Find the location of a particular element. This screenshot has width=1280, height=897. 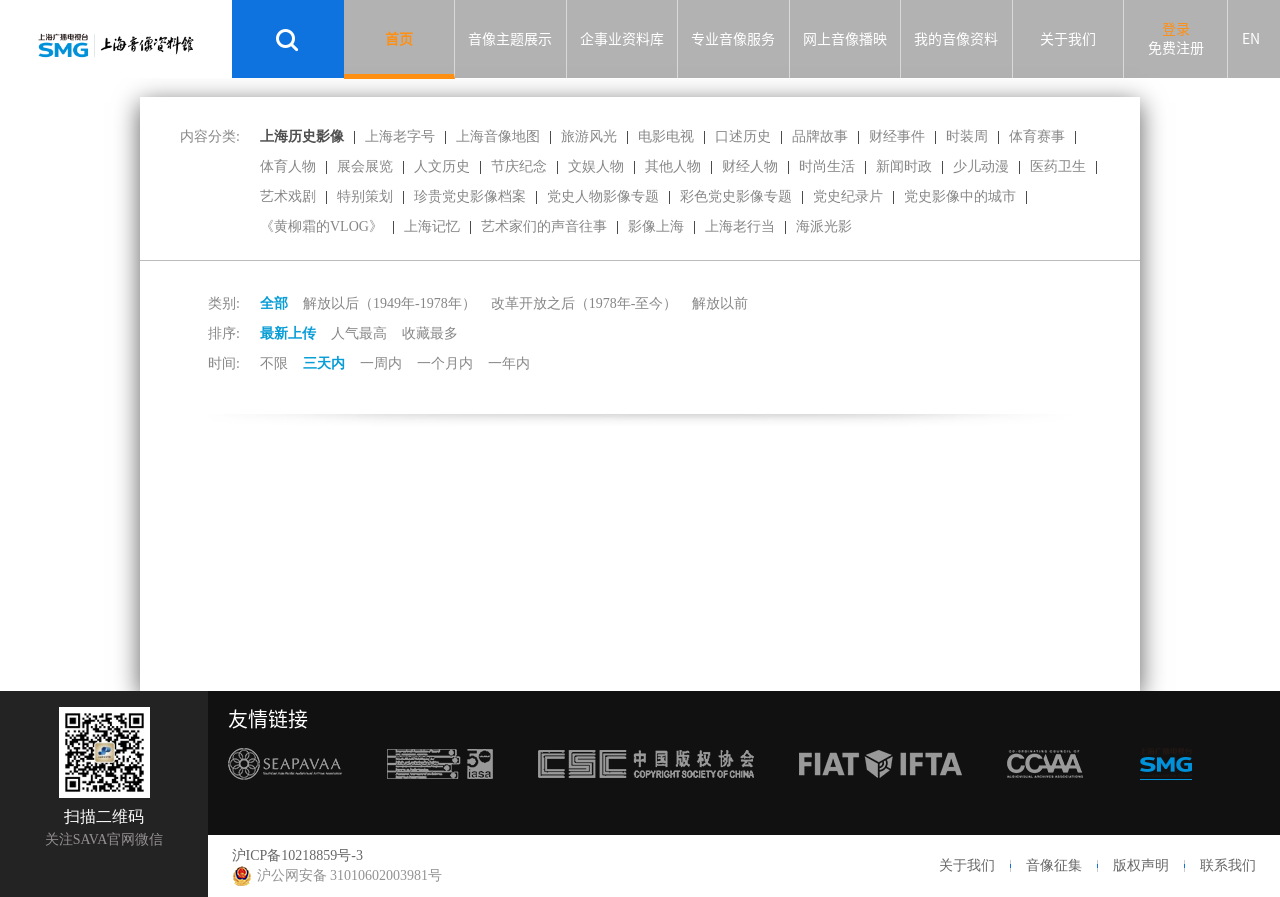

其他人物 is located at coordinates (673, 166).